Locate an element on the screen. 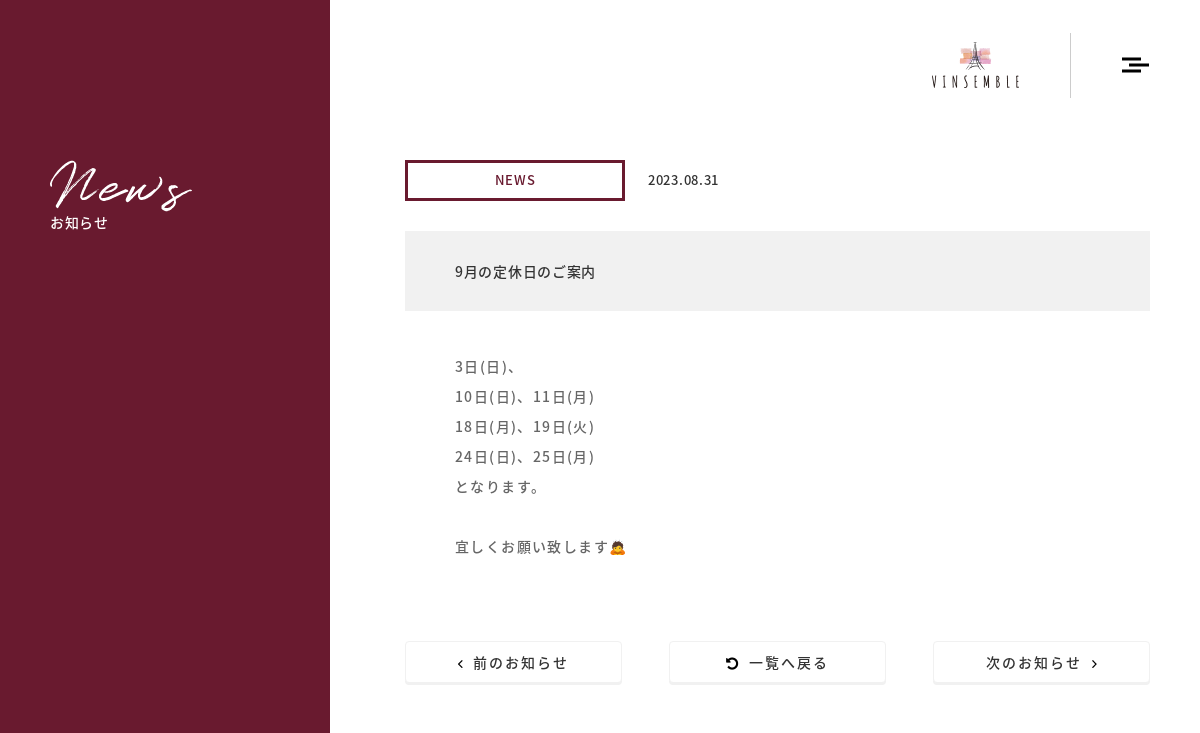 This screenshot has width=1200, height=733. 一覧へ戻る is located at coordinates (778, 662).